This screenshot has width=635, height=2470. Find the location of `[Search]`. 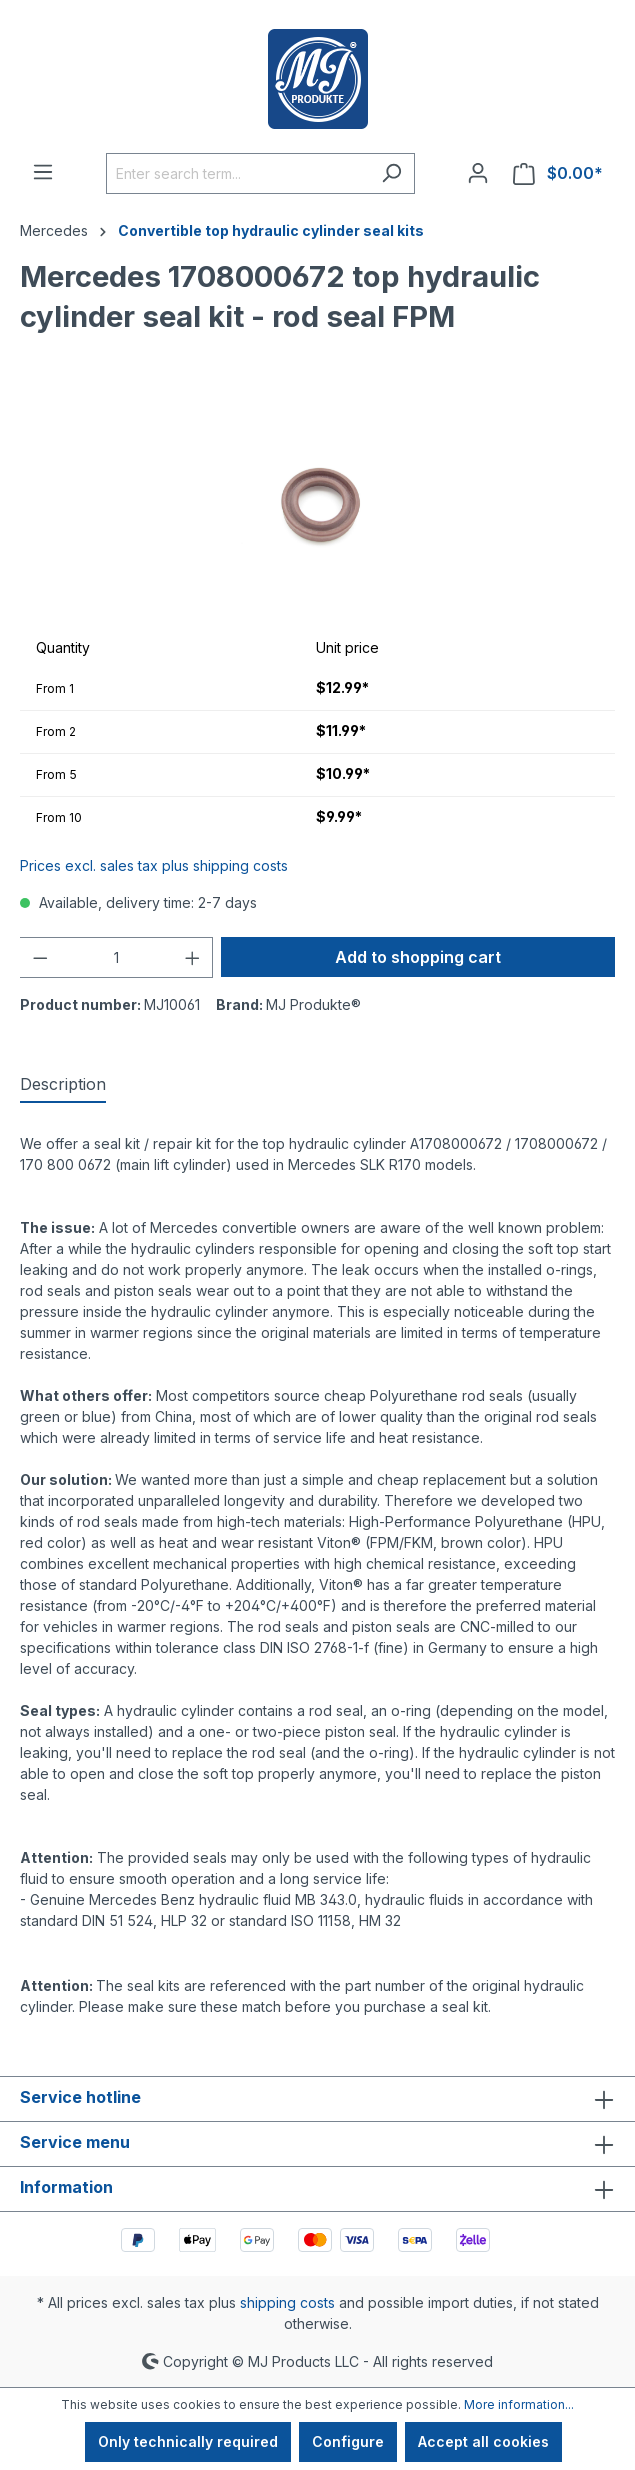

[Search] is located at coordinates (391, 173).